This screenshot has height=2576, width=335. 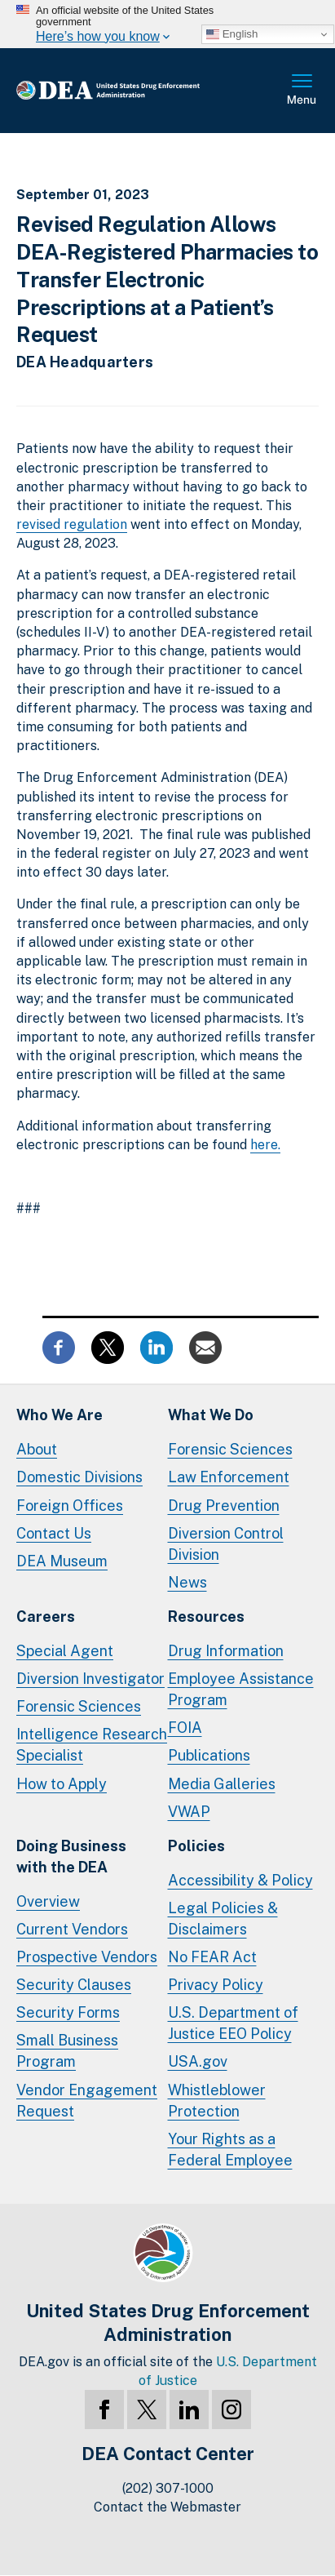 I want to click on Security Clauses, so click(x=73, y=1984).